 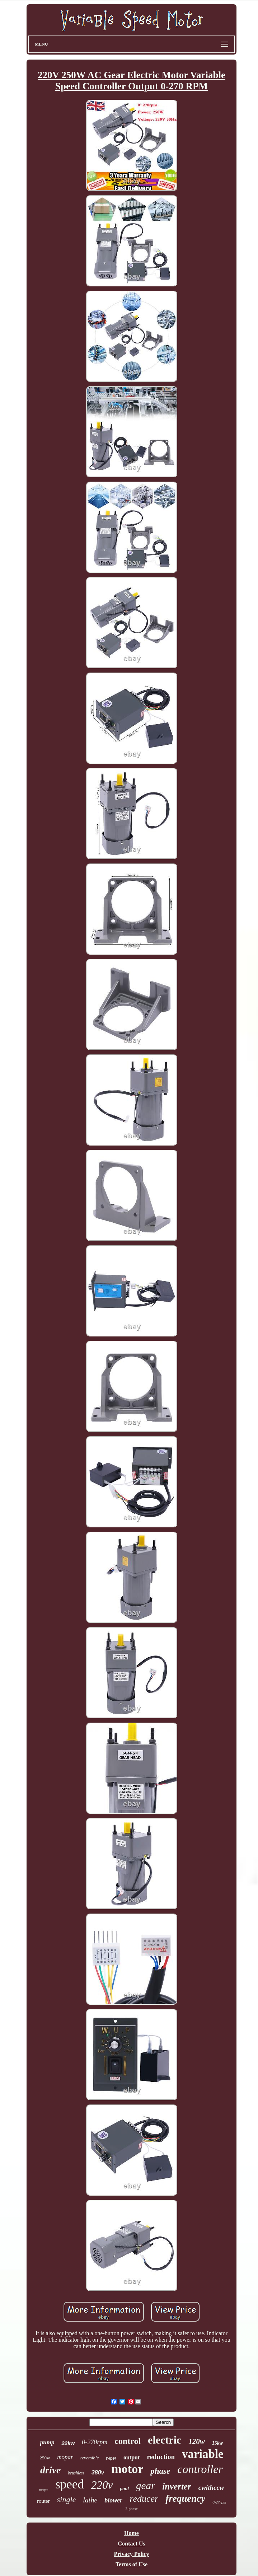 I want to click on controller, so click(x=200, y=2469).